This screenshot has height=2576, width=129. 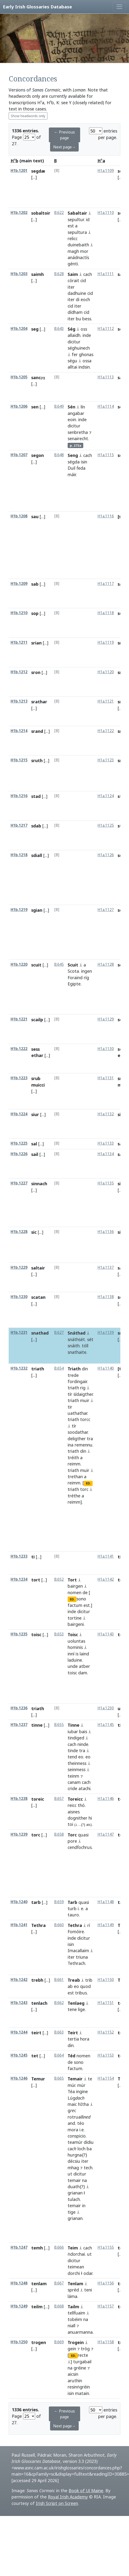 I want to click on B.657, so click(x=59, y=1798).